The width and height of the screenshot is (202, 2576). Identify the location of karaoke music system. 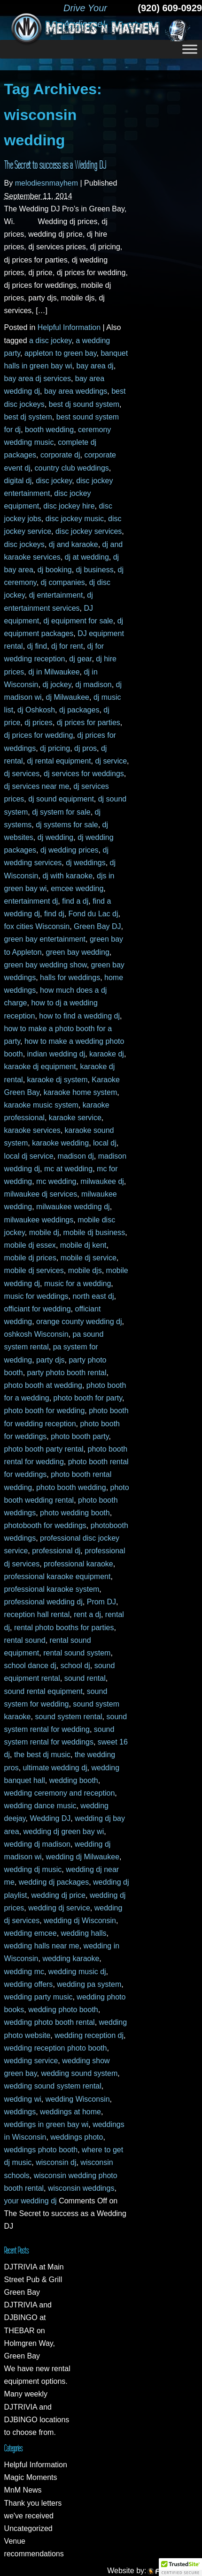
(41, 1105).